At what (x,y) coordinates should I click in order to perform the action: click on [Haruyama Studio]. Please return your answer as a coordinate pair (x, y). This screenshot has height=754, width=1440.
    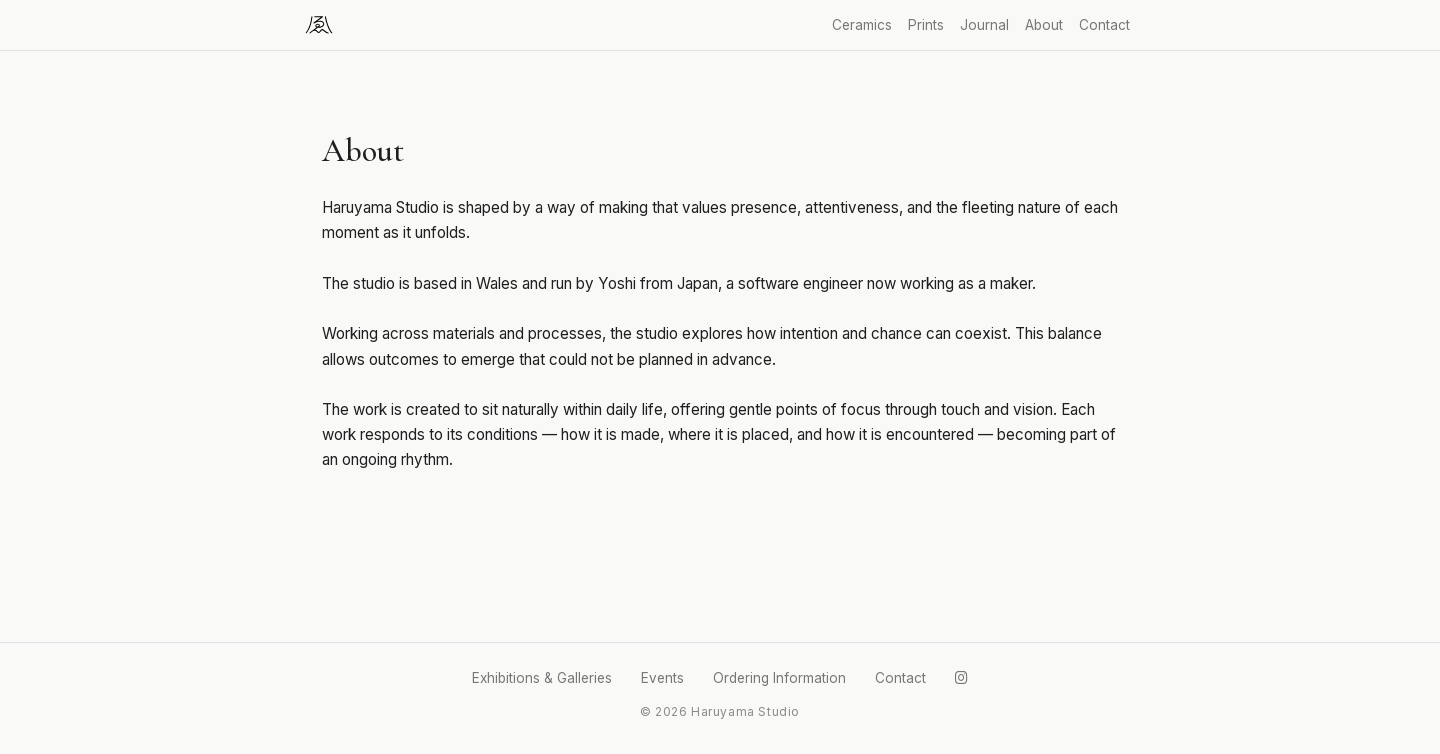
    Looking at the image, I should click on (319, 25).